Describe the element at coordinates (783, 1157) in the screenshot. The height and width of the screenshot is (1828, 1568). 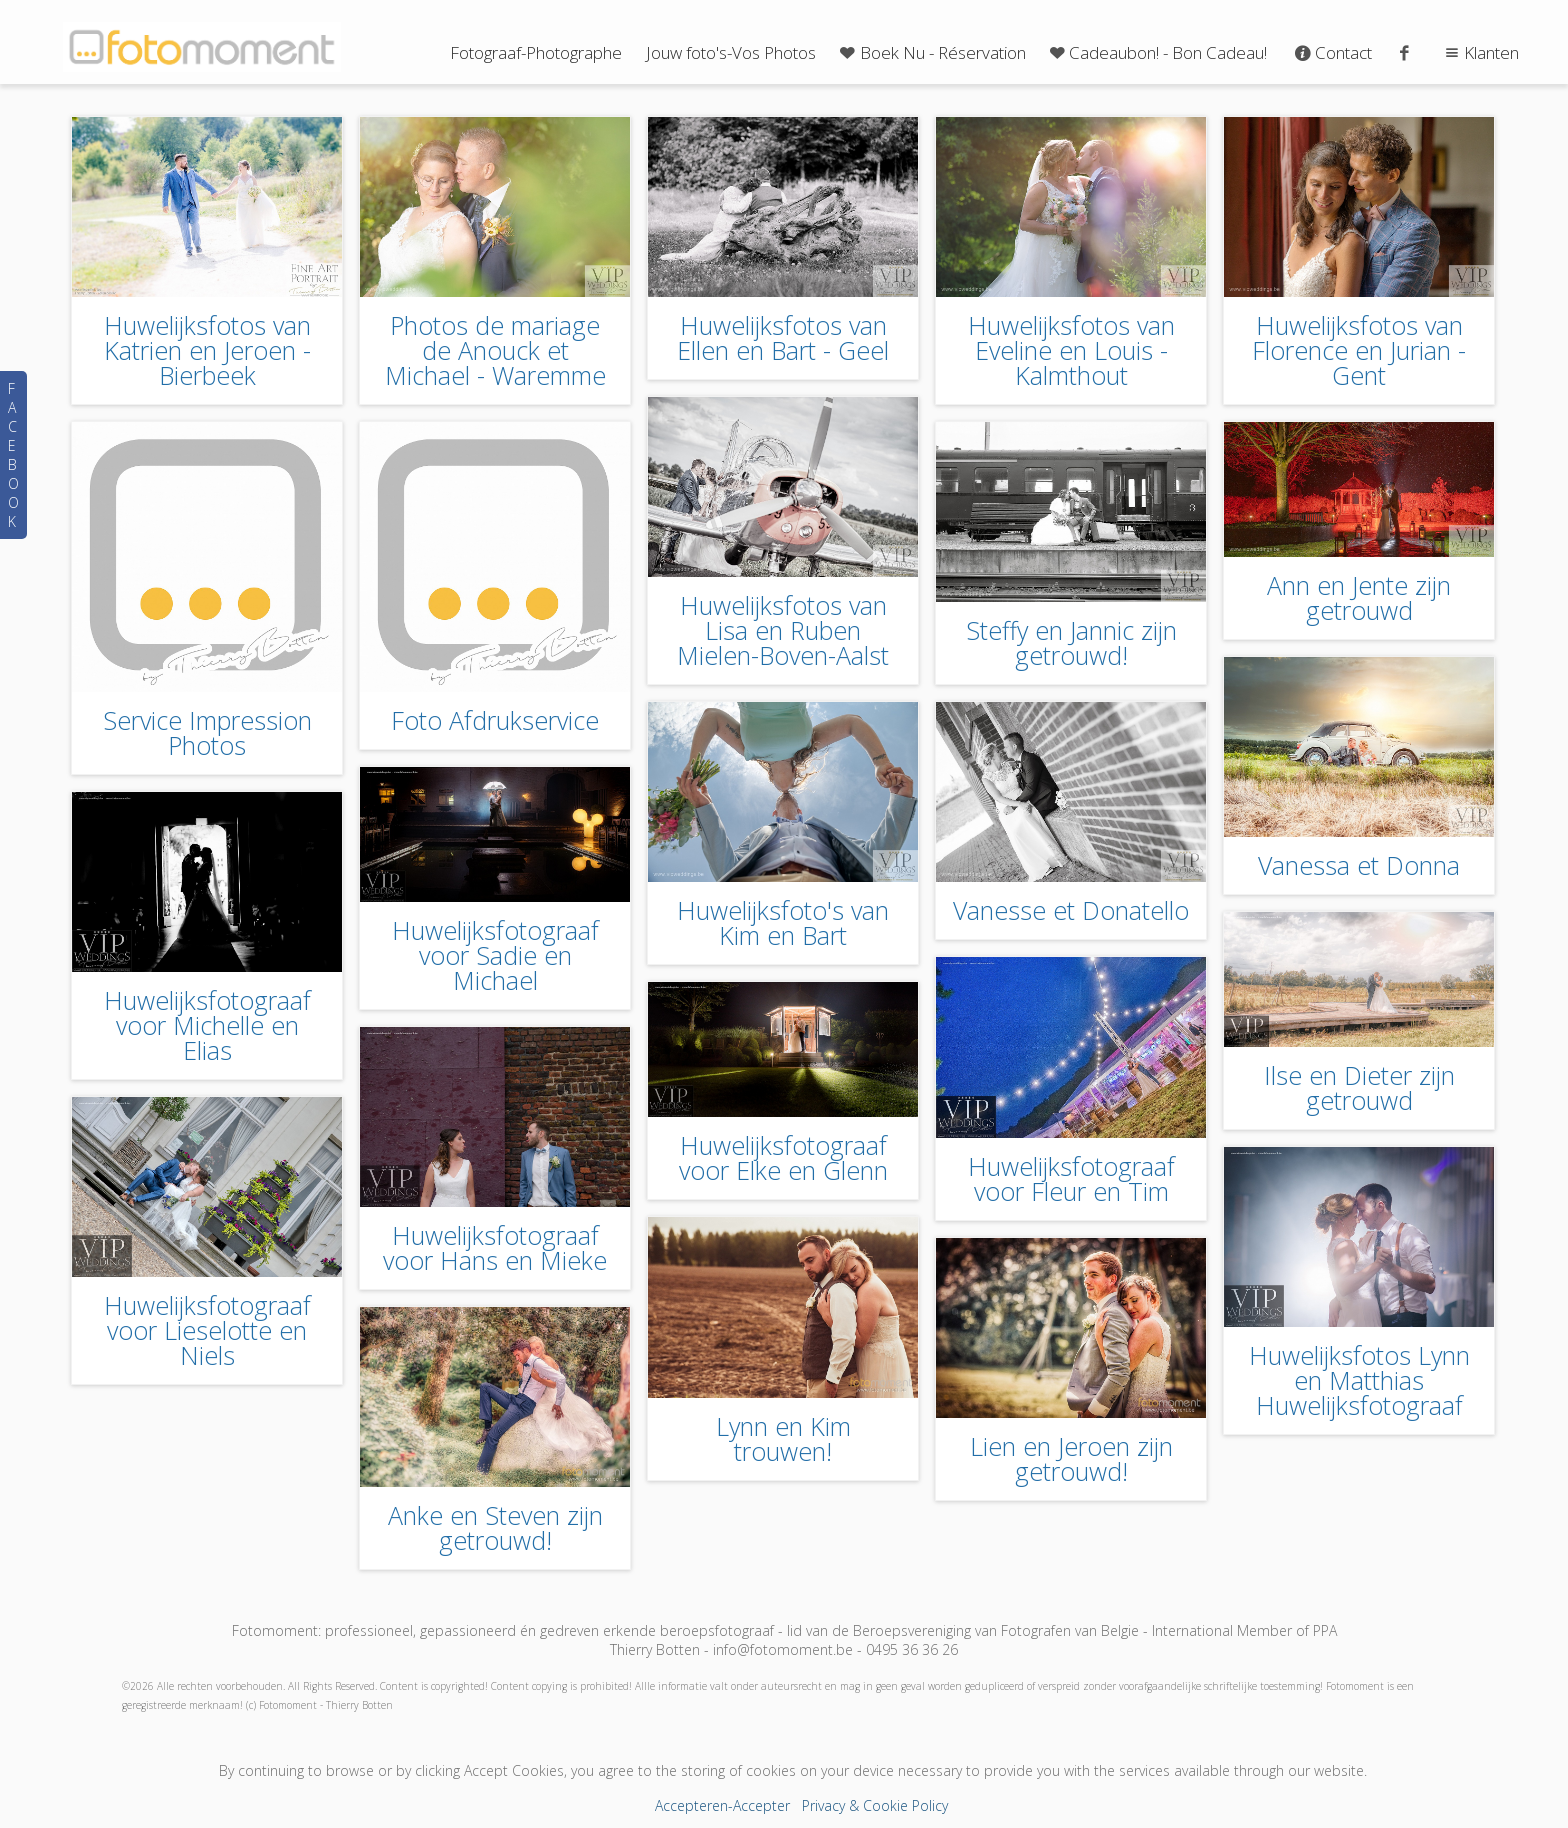
I see `Huwelijksfotograaf voor Elke en Glenn` at that location.